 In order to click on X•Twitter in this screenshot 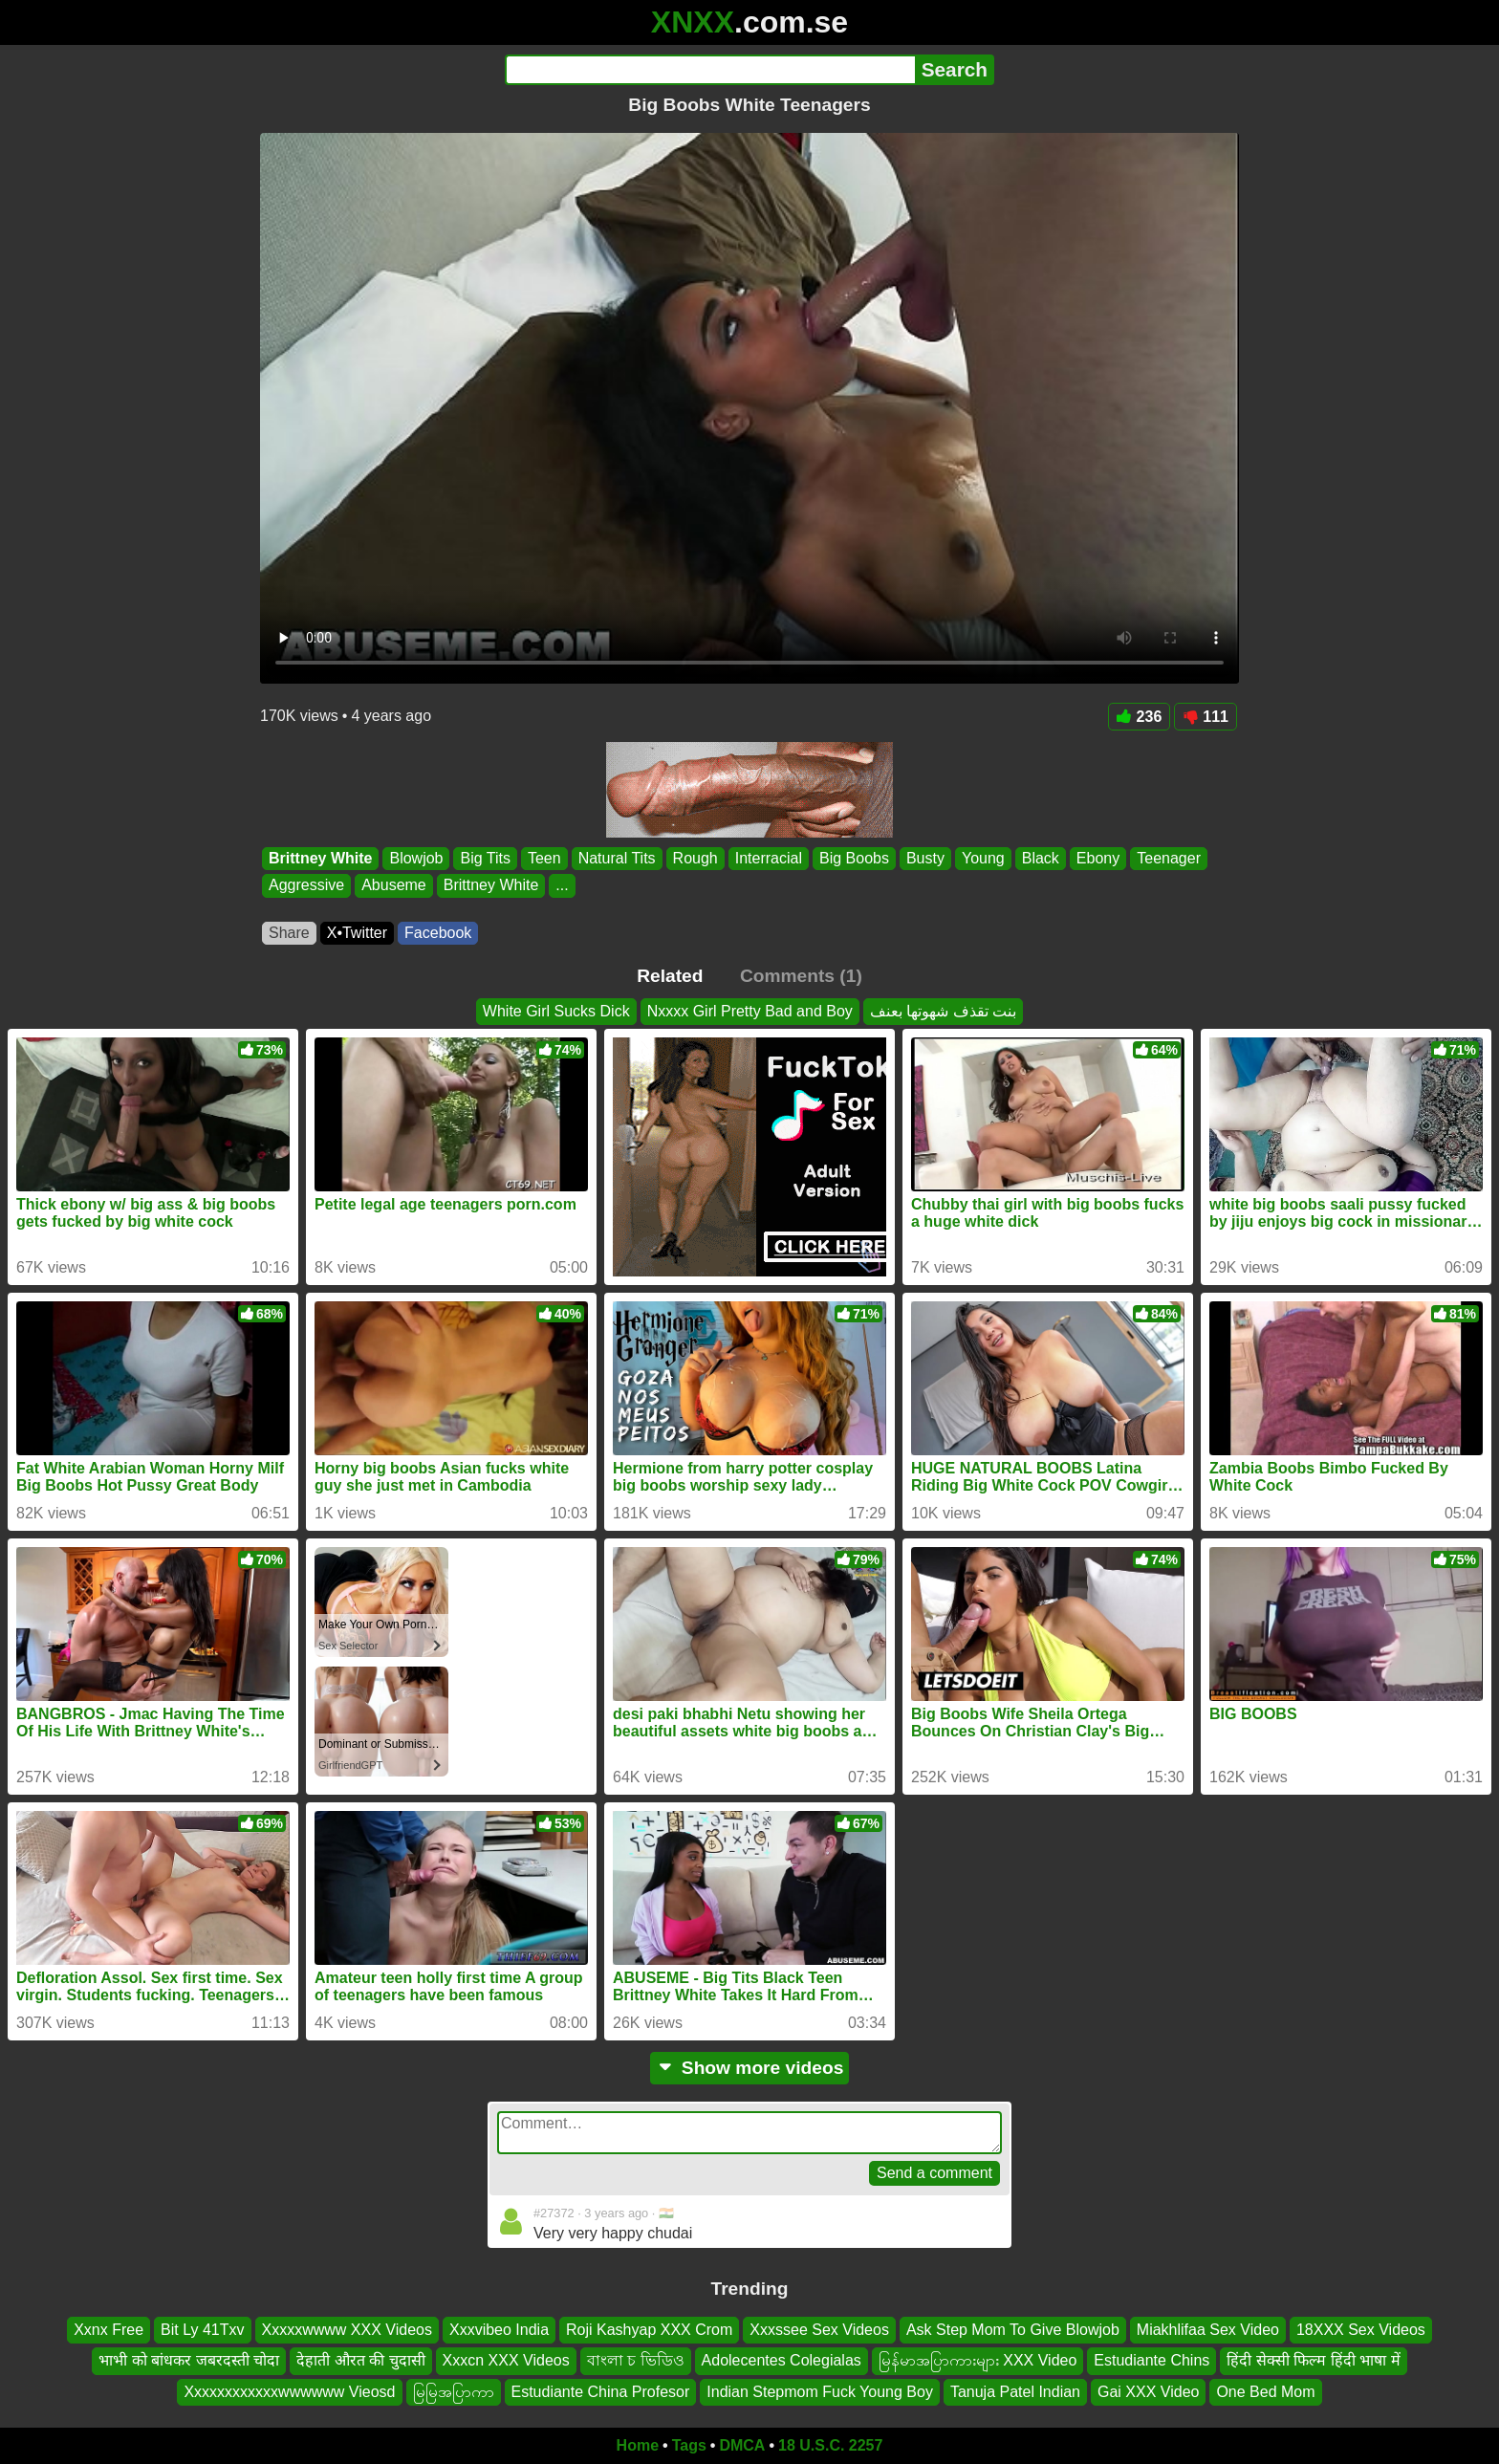, I will do `click(357, 933)`.